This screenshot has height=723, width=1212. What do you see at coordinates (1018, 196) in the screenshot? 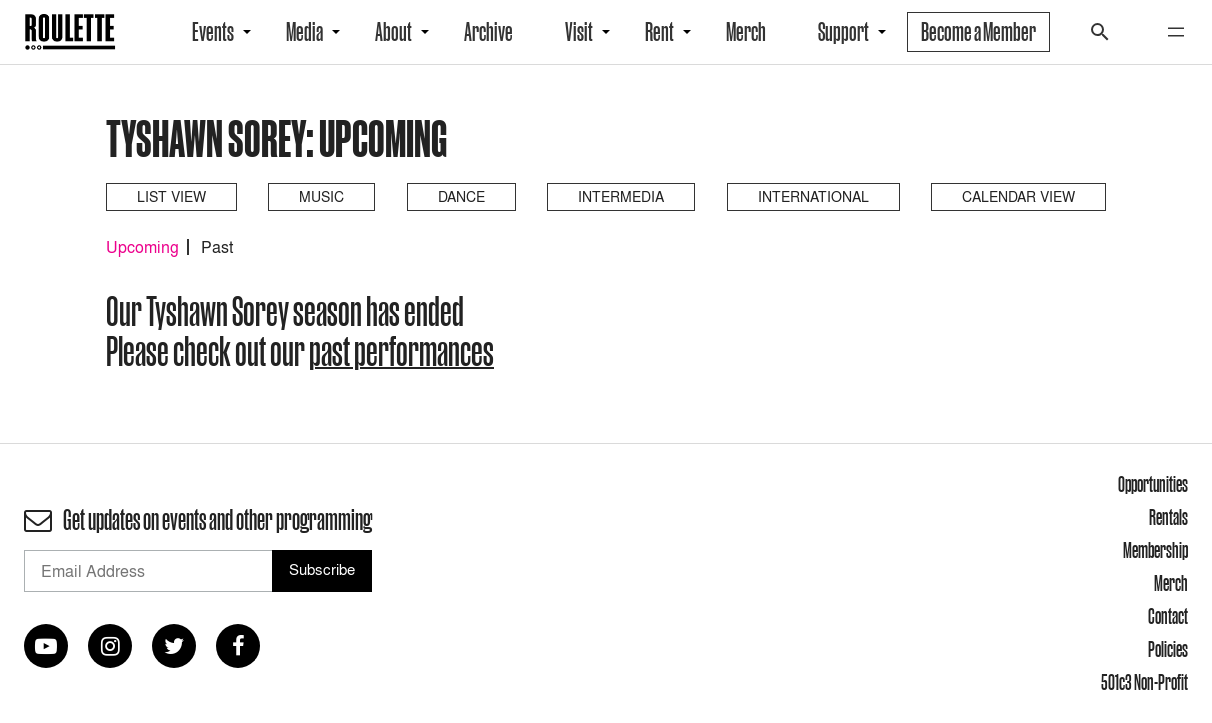
I see `Calendar View` at bounding box center [1018, 196].